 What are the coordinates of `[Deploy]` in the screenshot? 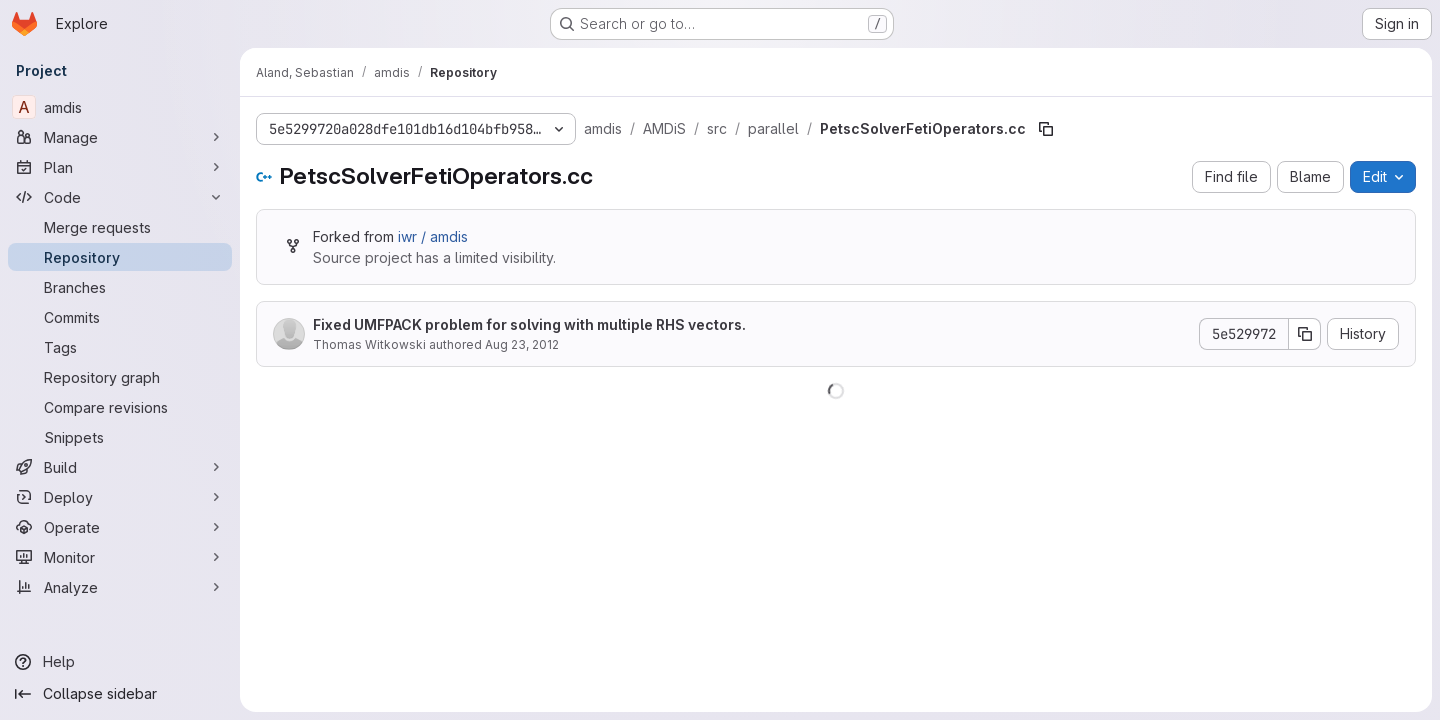 It's located at (120, 497).